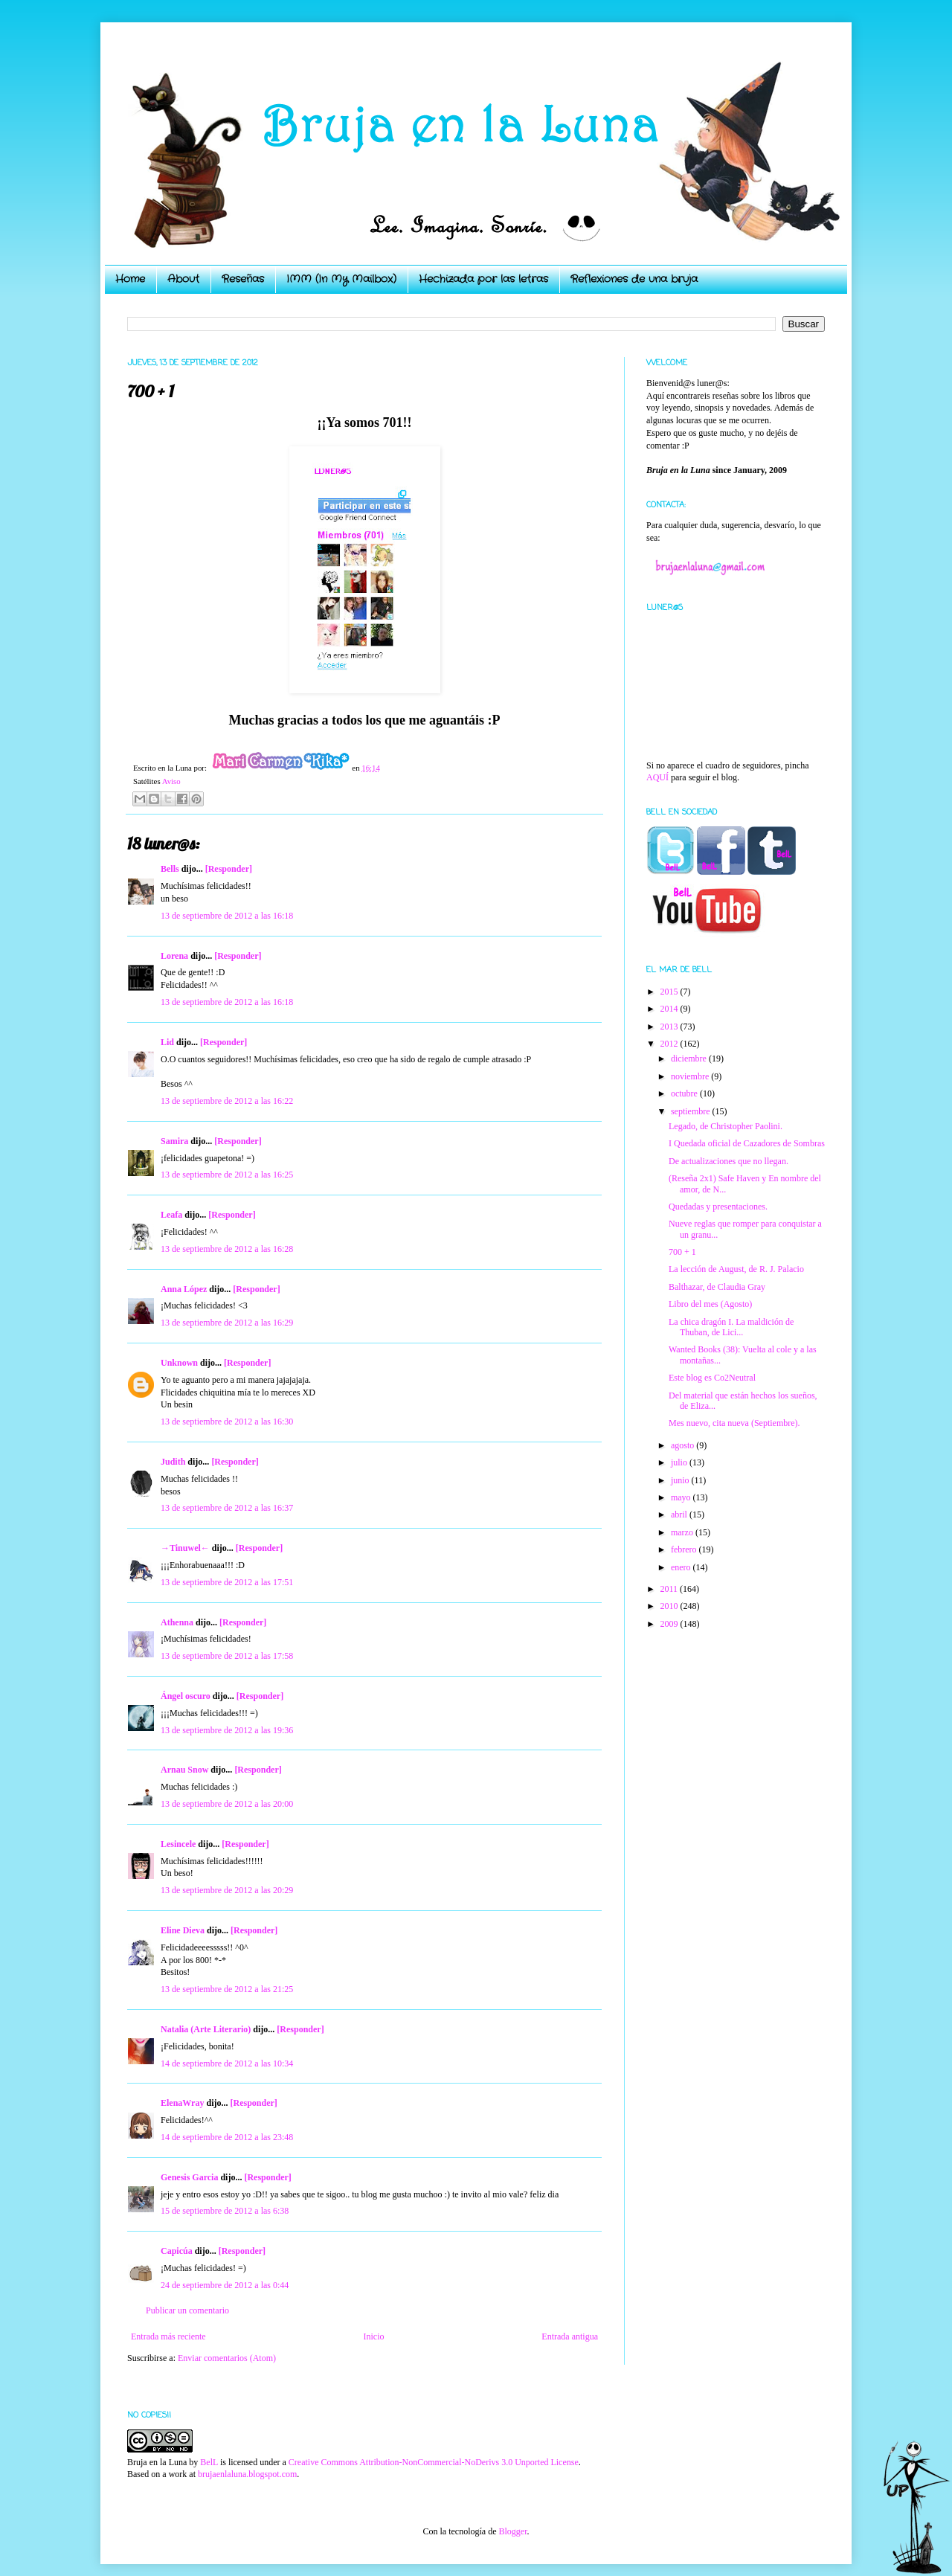 Image resolution: width=952 pixels, height=2576 pixels. What do you see at coordinates (682, 1252) in the screenshot?
I see `700 + 1` at bounding box center [682, 1252].